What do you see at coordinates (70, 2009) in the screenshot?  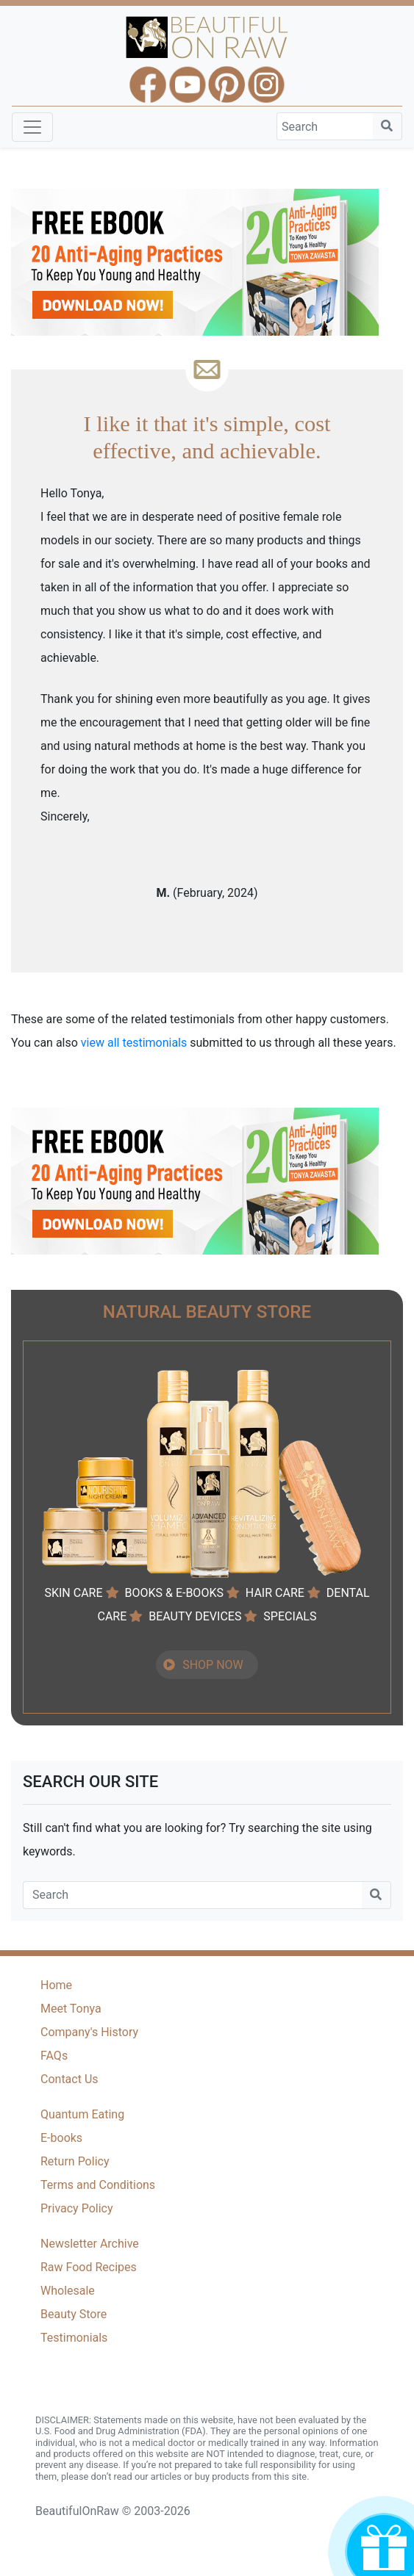 I see `Meet Tonya` at bounding box center [70, 2009].